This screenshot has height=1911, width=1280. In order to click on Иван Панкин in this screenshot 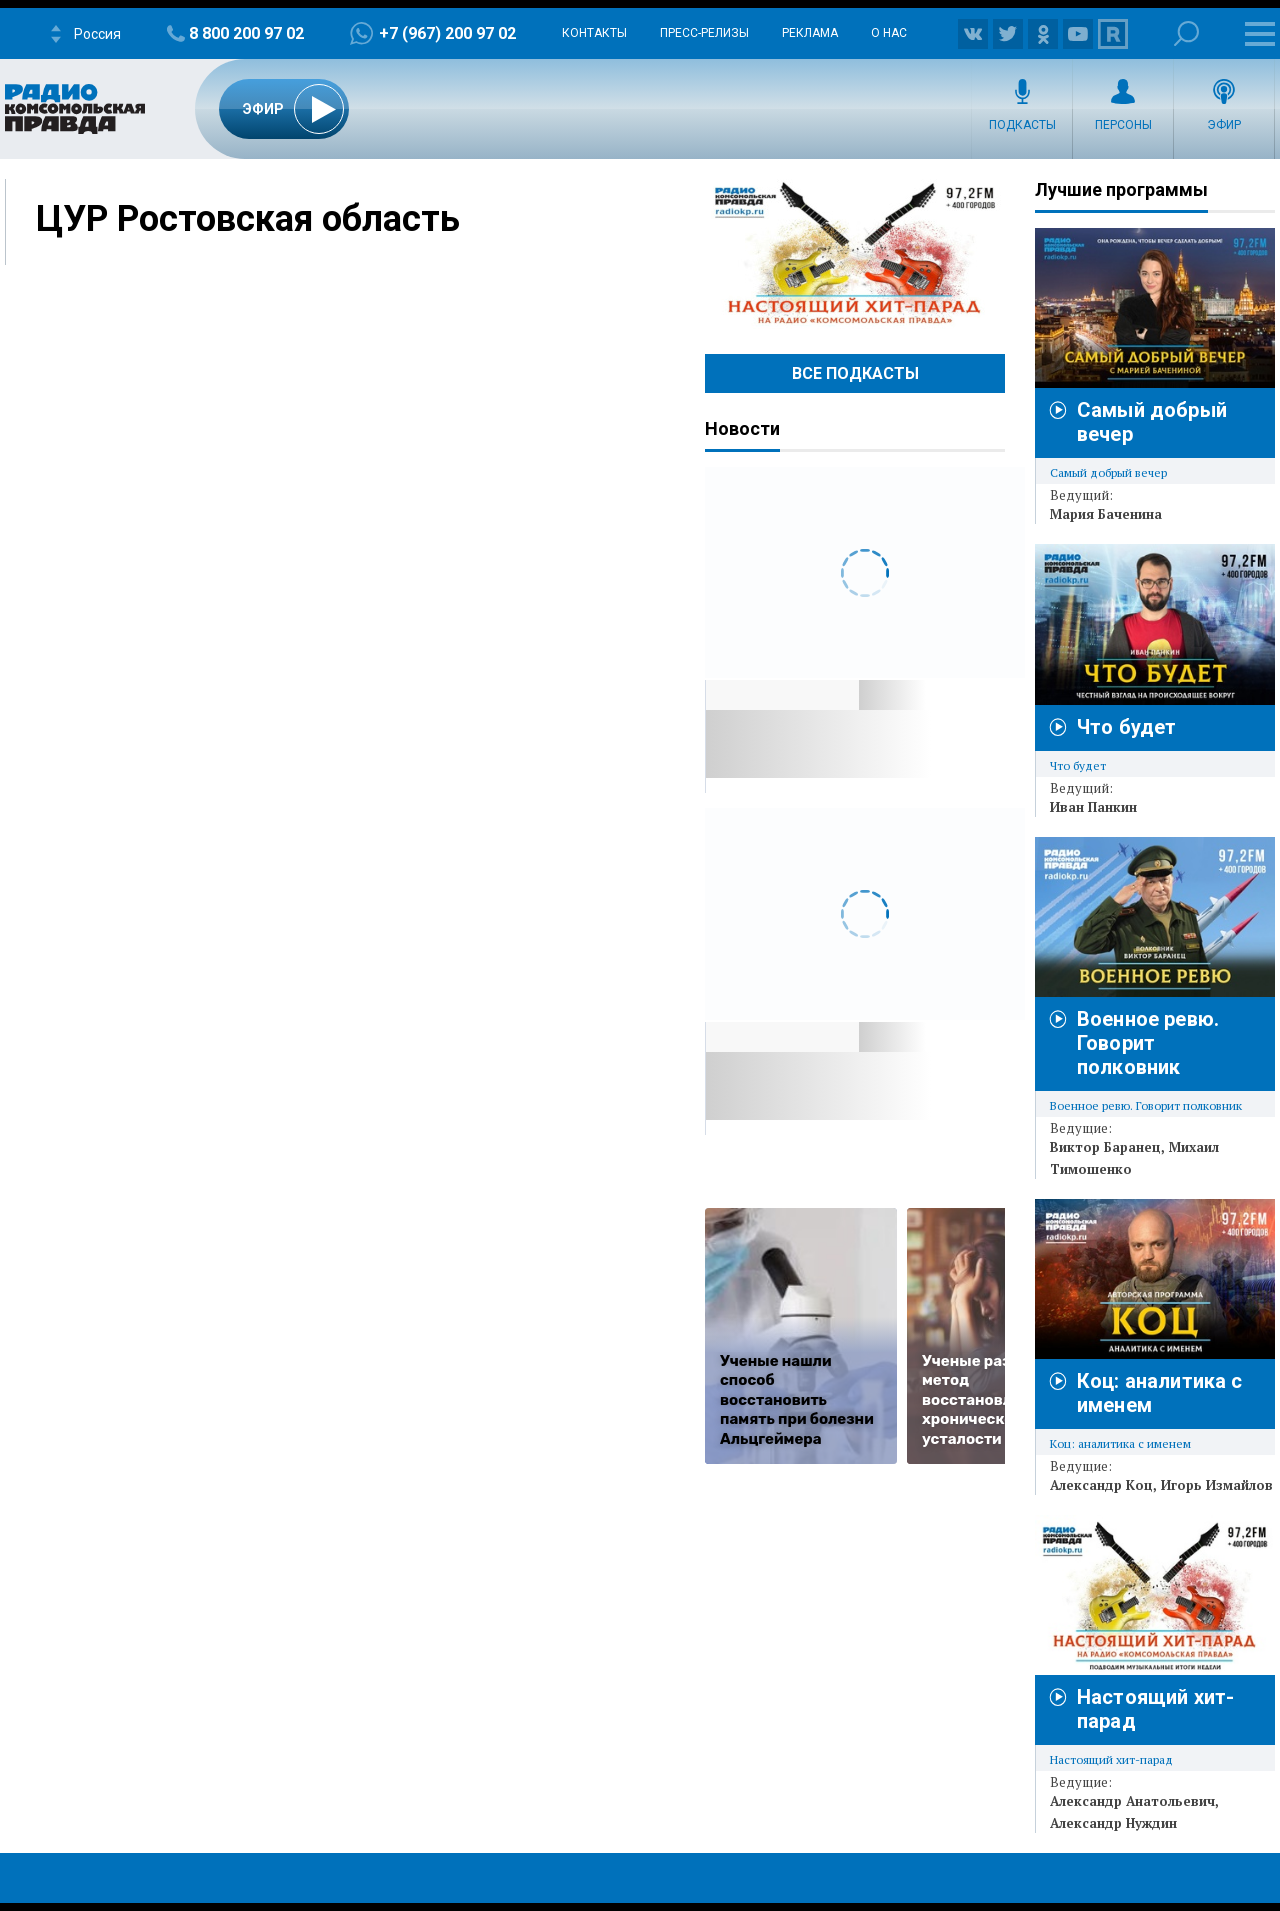, I will do `click(1093, 807)`.